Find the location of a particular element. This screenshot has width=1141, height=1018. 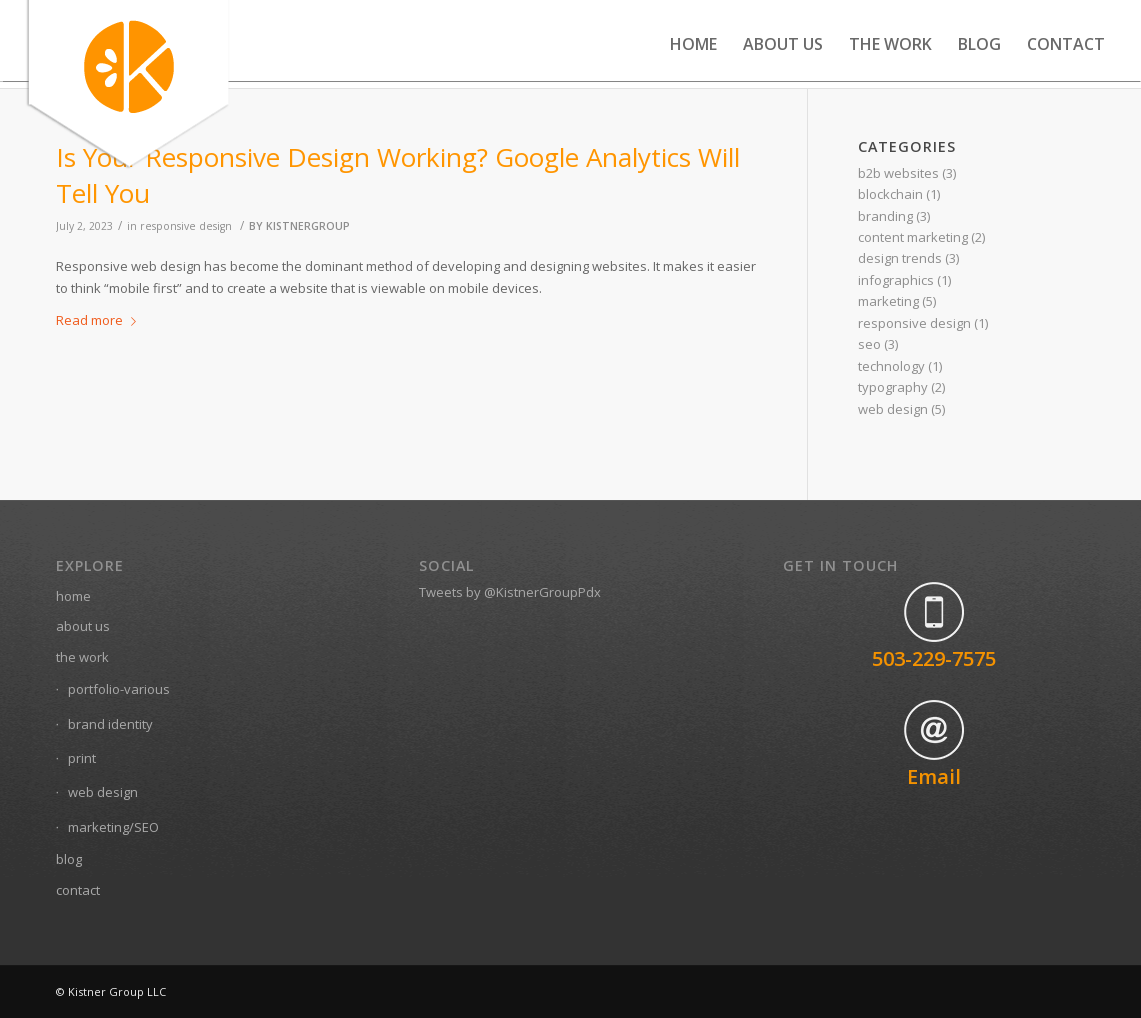

seo is located at coordinates (869, 344).